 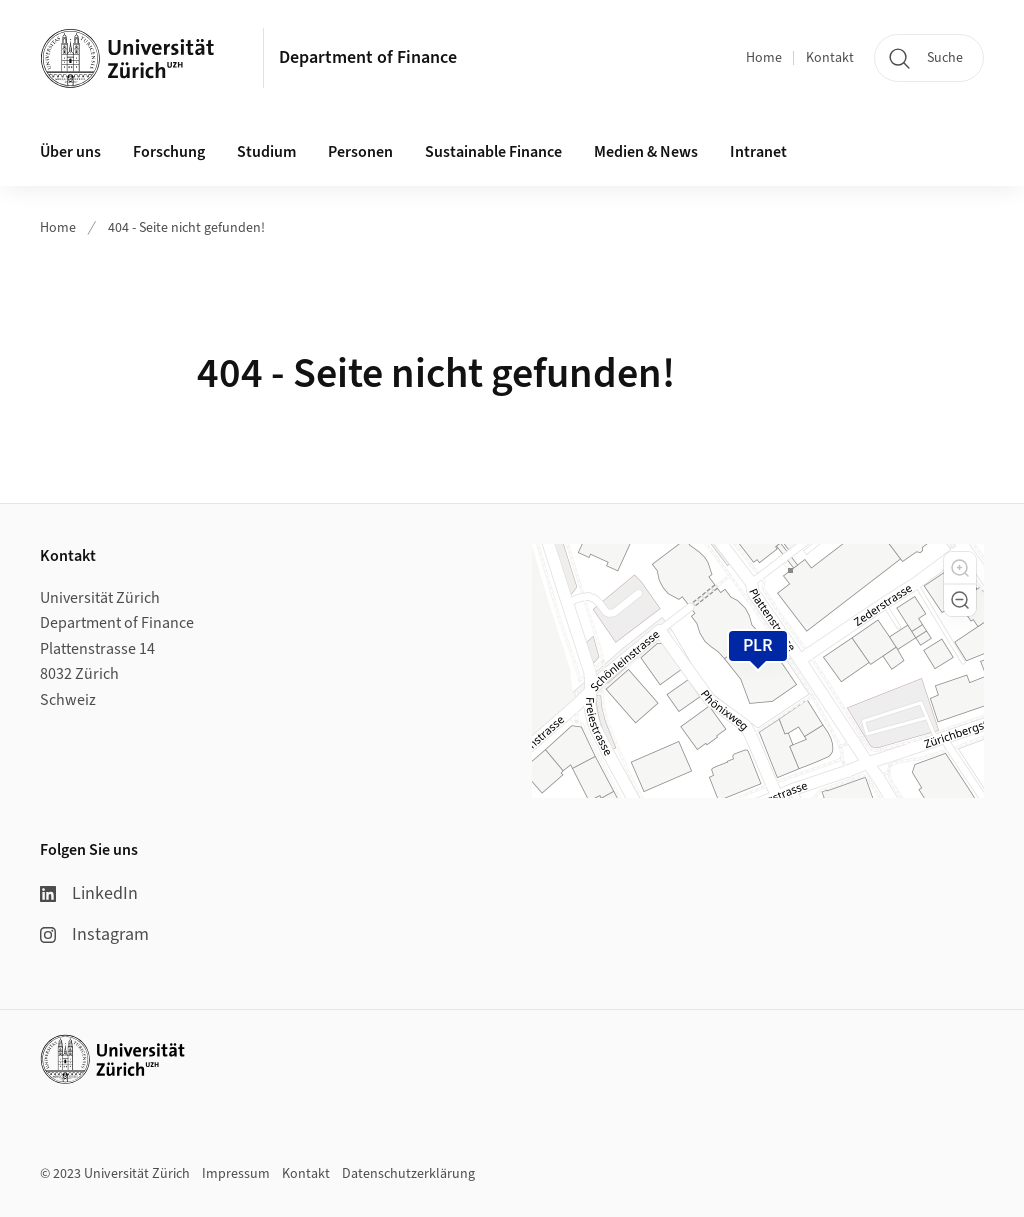 What do you see at coordinates (70, 152) in the screenshot?
I see `Über uns [button]` at bounding box center [70, 152].